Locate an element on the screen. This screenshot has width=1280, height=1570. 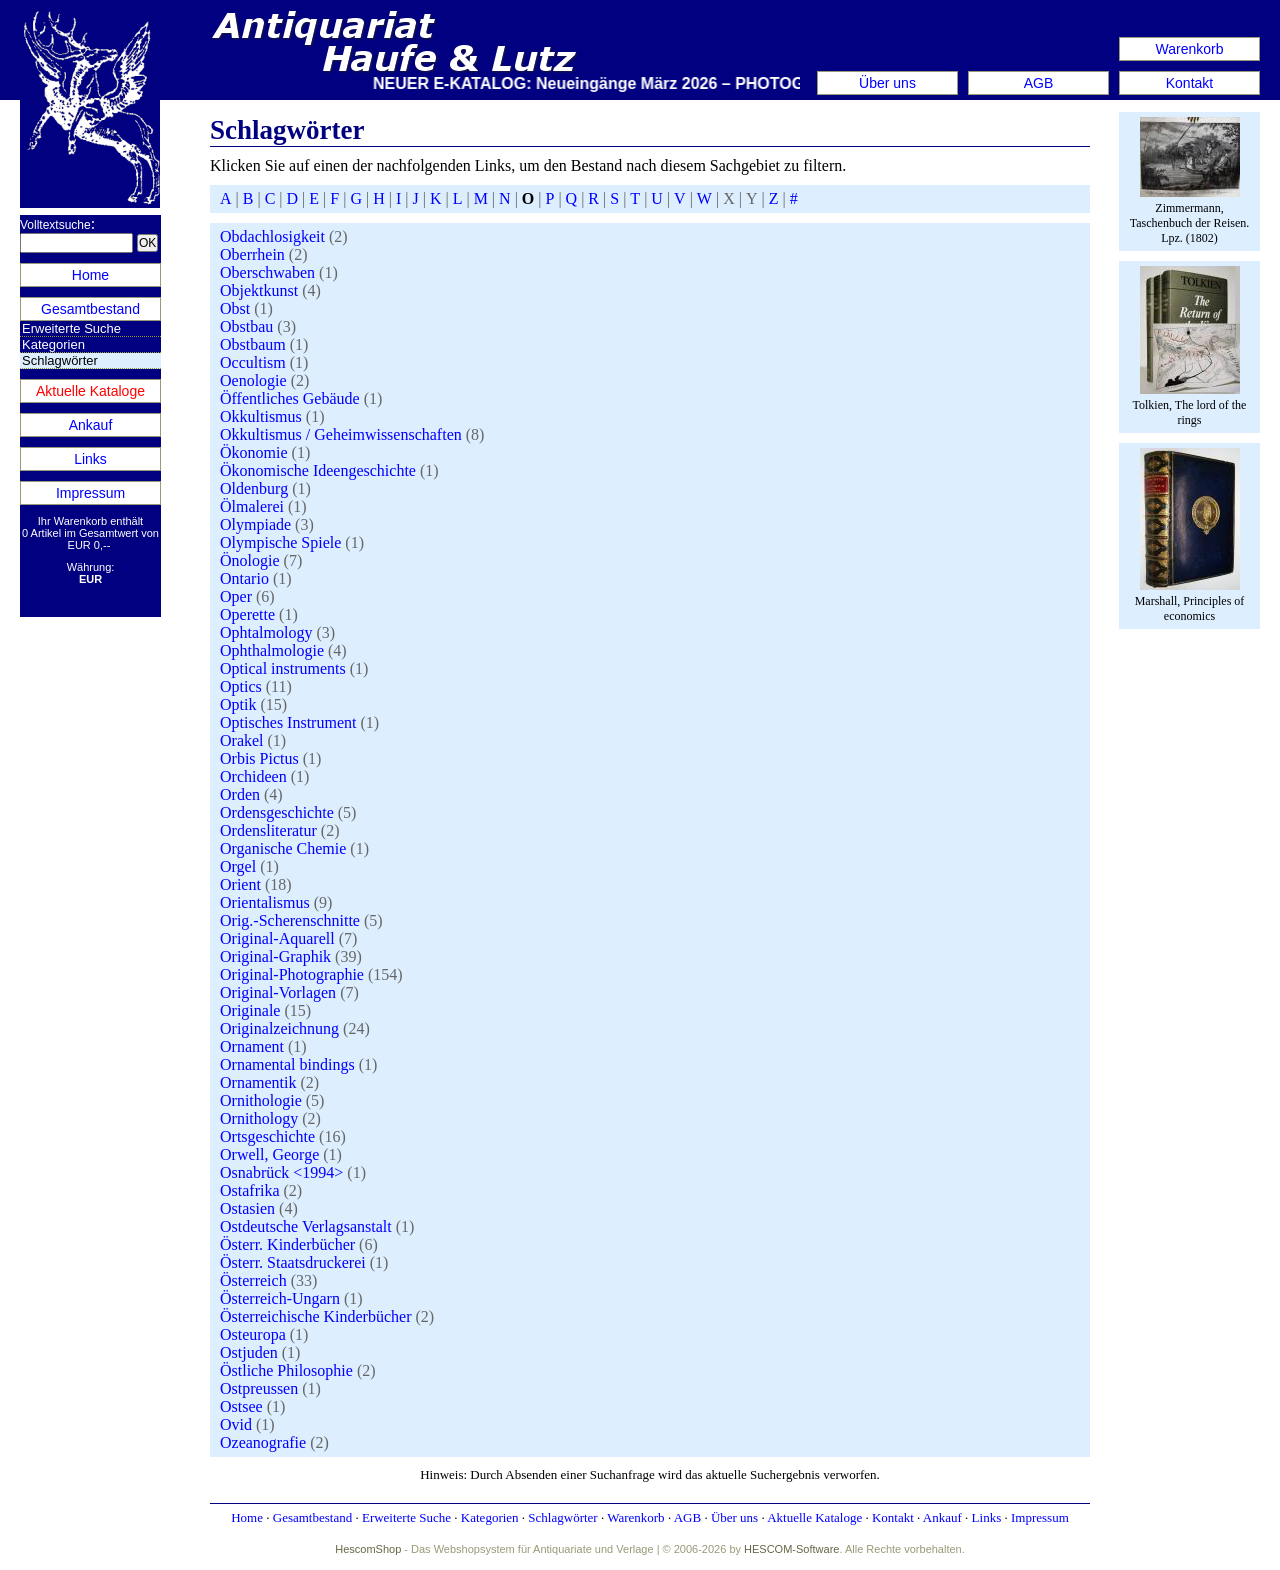
Östliche Philosophie is located at coordinates (286, 1370).